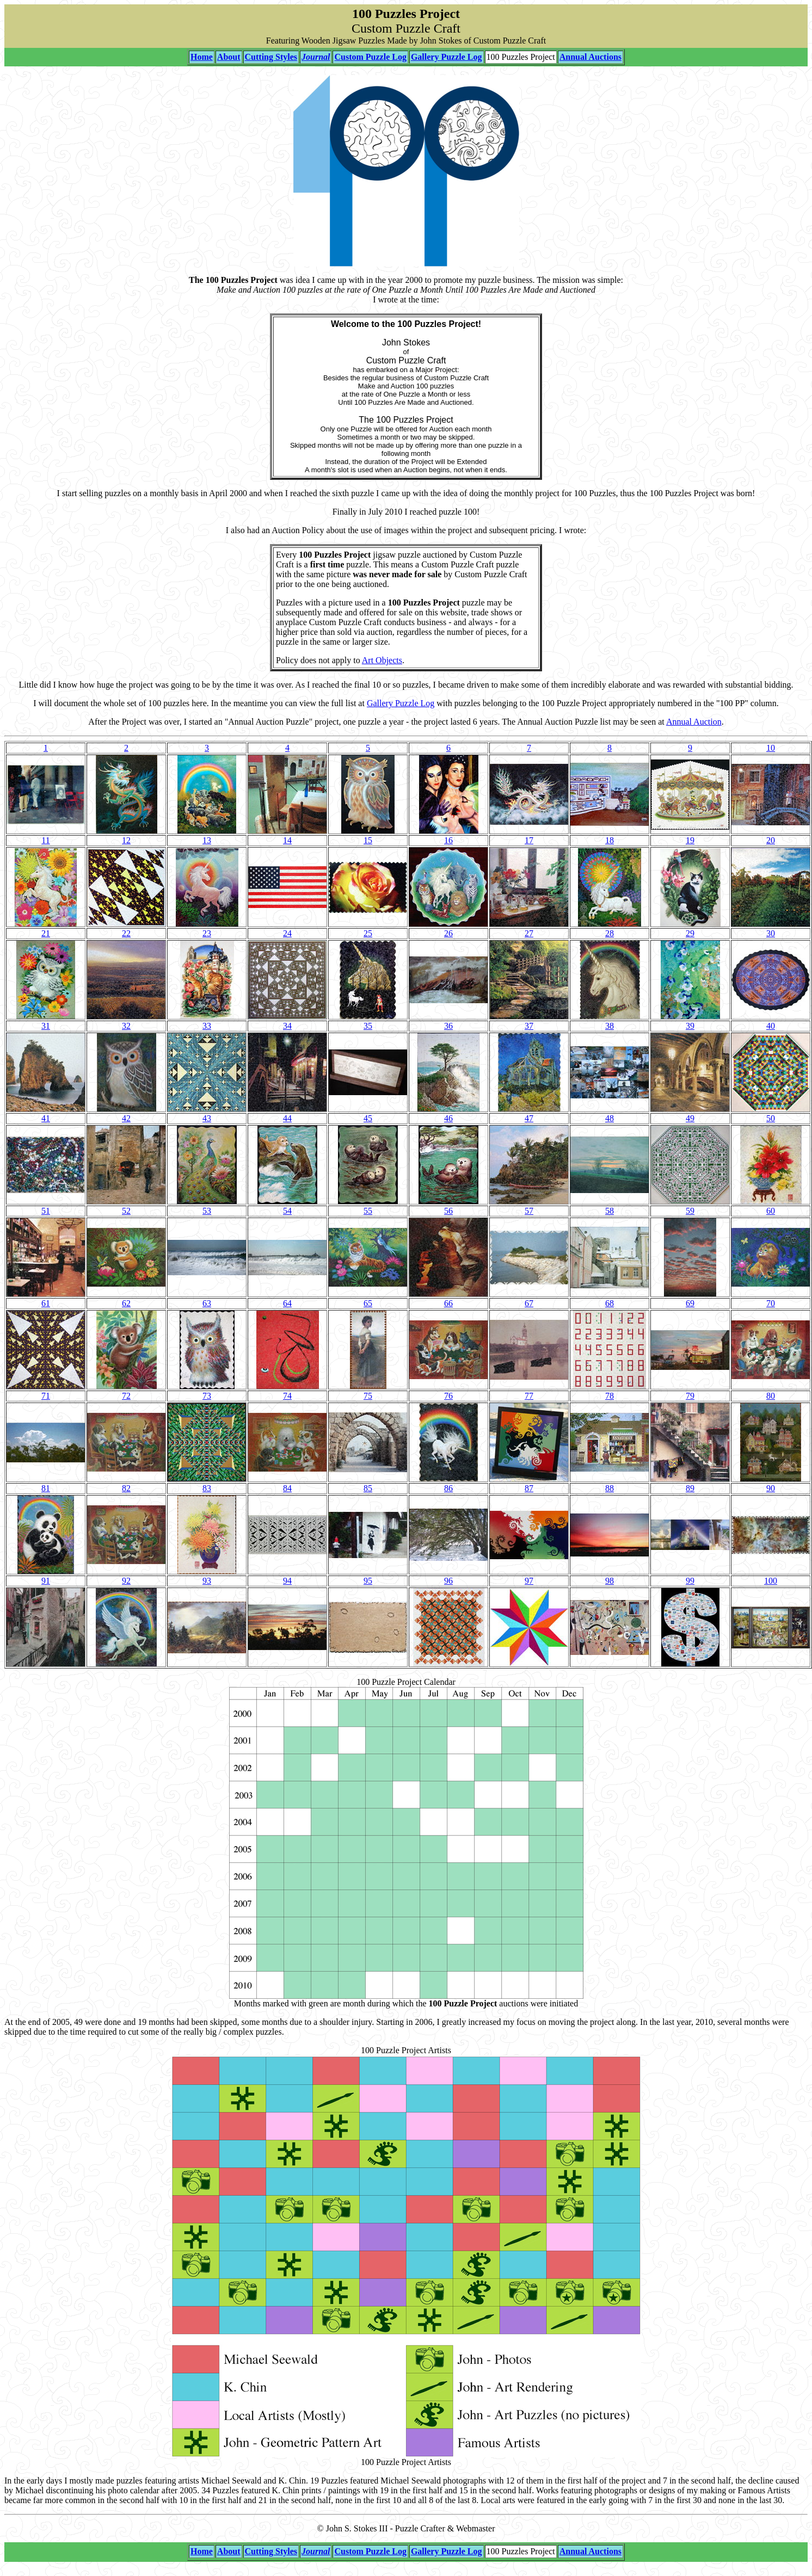 This screenshot has height=2576, width=812. I want to click on 15, so click(368, 840).